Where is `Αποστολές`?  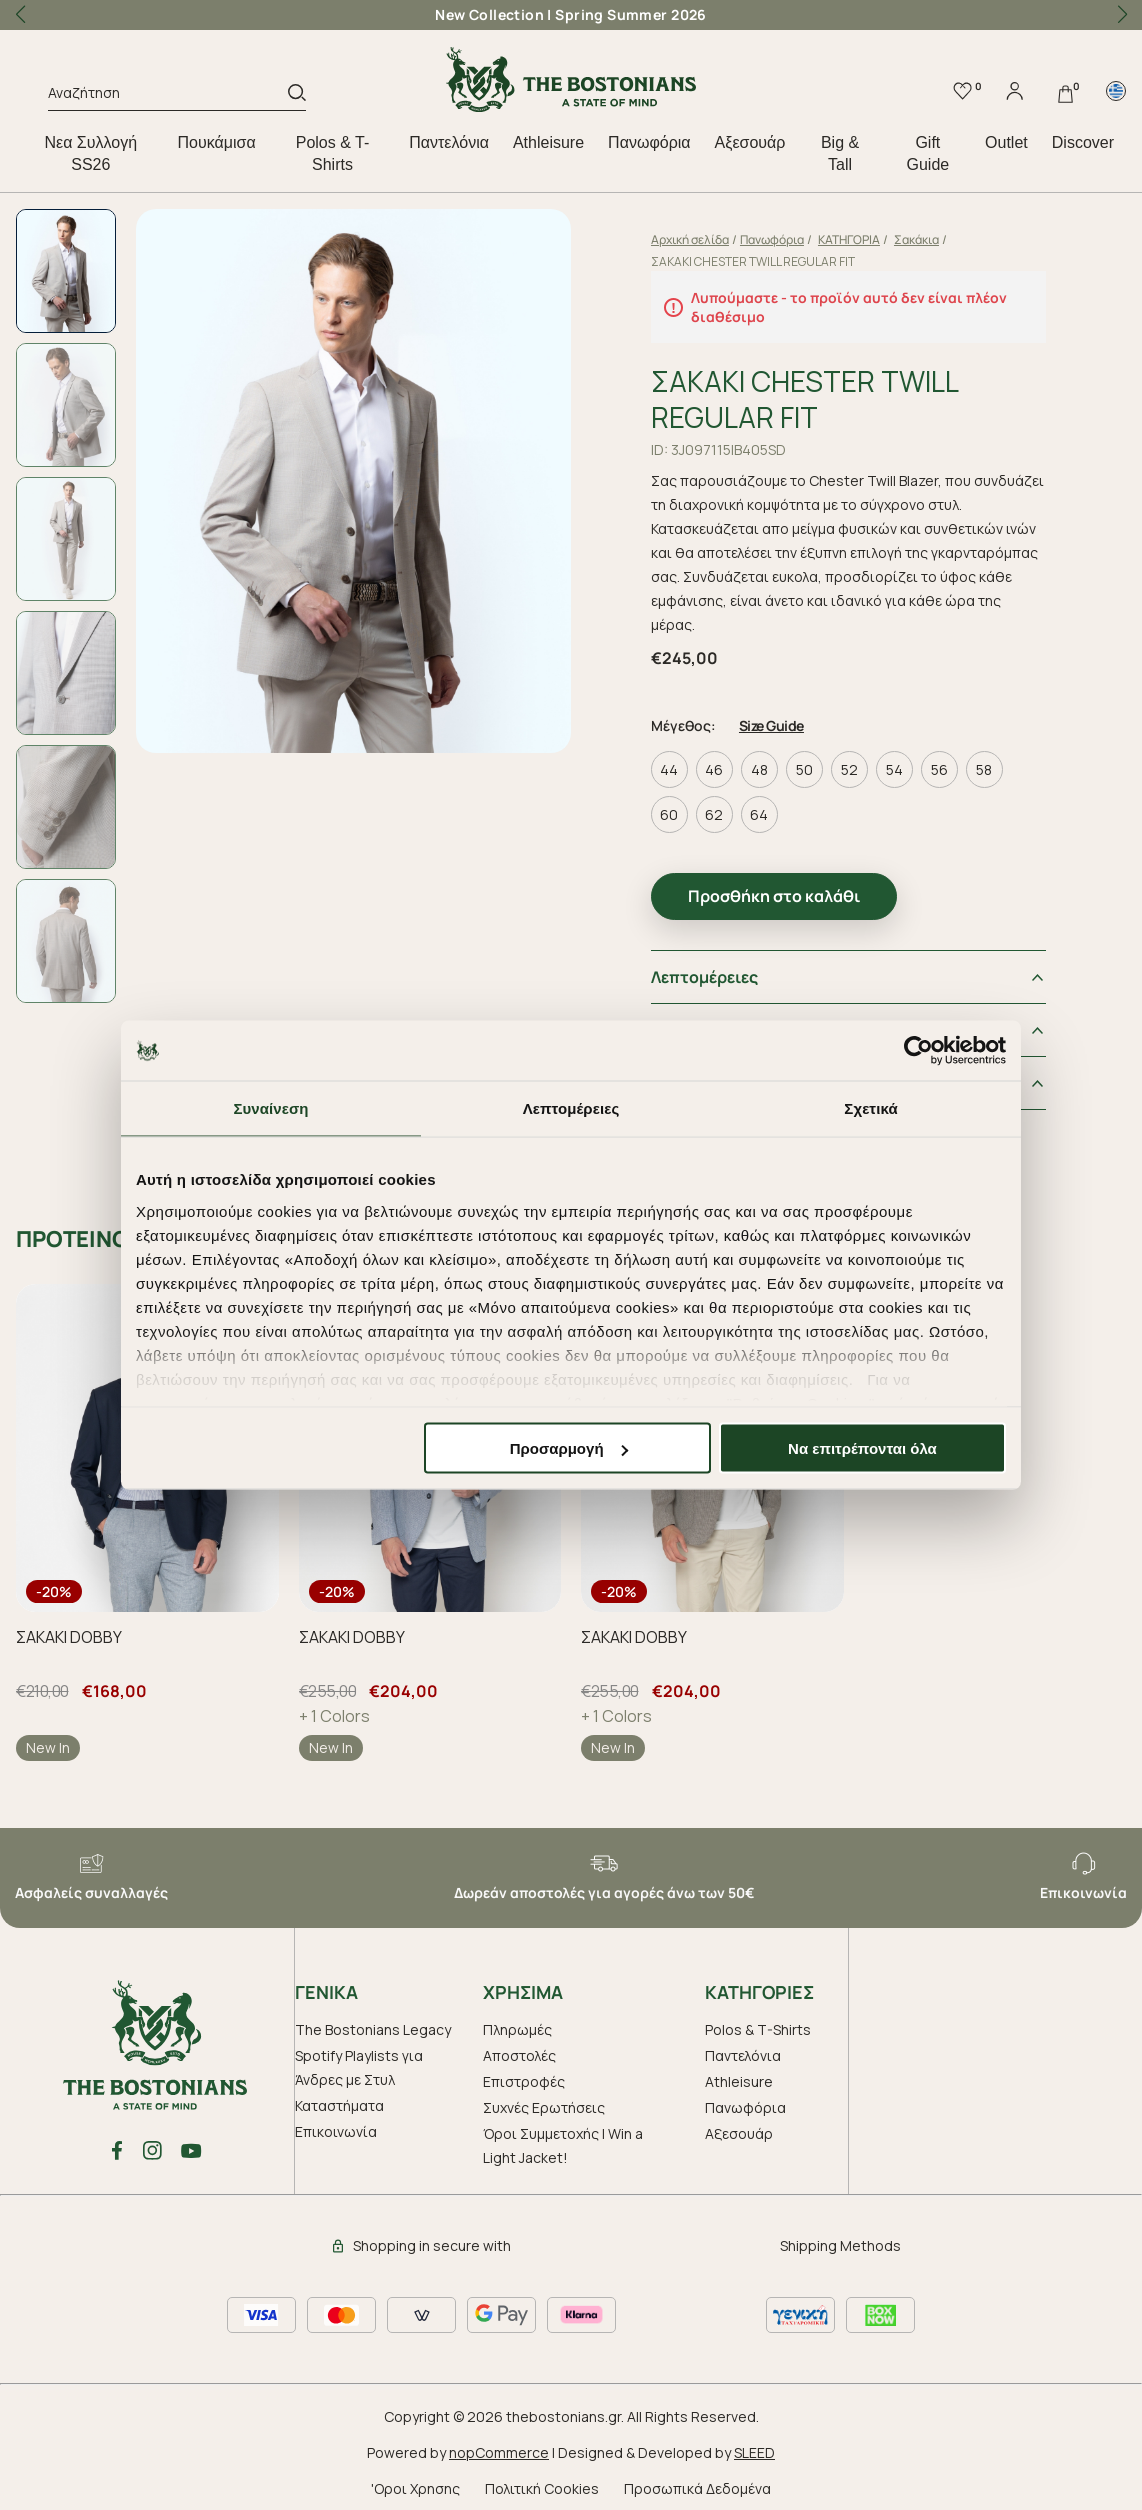
Αποστολές is located at coordinates (519, 2049).